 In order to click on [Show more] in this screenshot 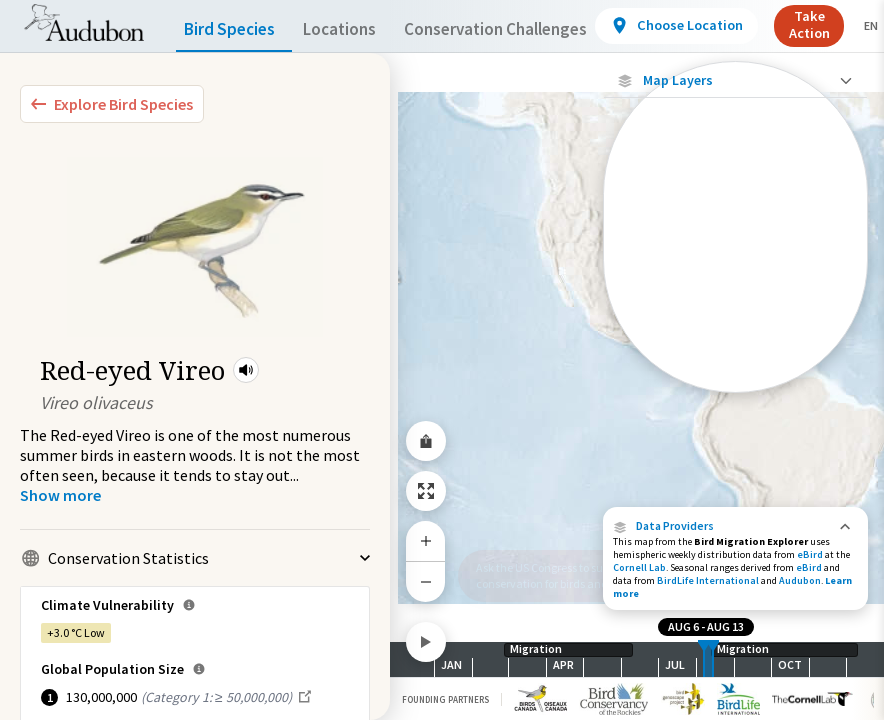, I will do `click(60, 495)`.